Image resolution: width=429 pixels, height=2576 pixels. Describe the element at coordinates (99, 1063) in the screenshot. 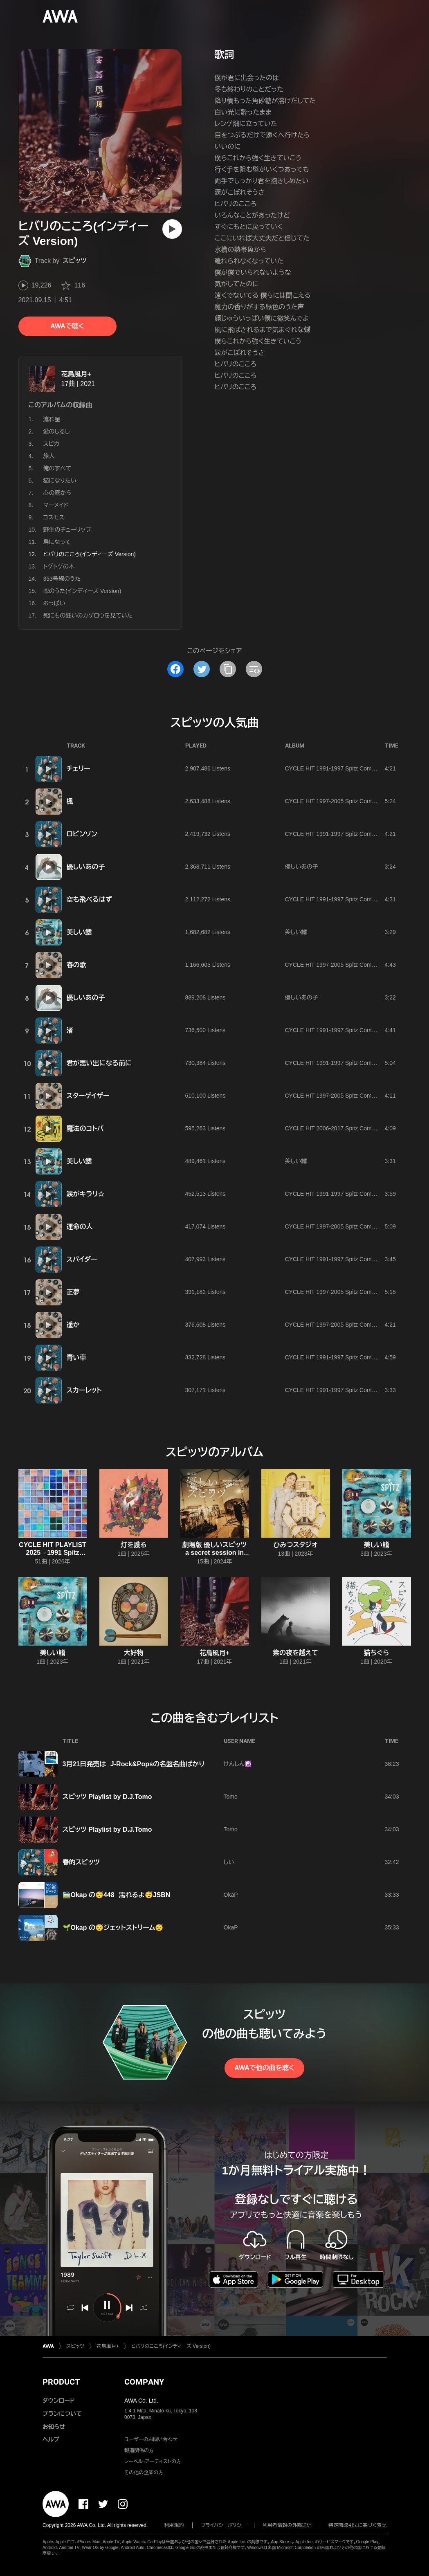

I see `君が思い出になる前に` at that location.